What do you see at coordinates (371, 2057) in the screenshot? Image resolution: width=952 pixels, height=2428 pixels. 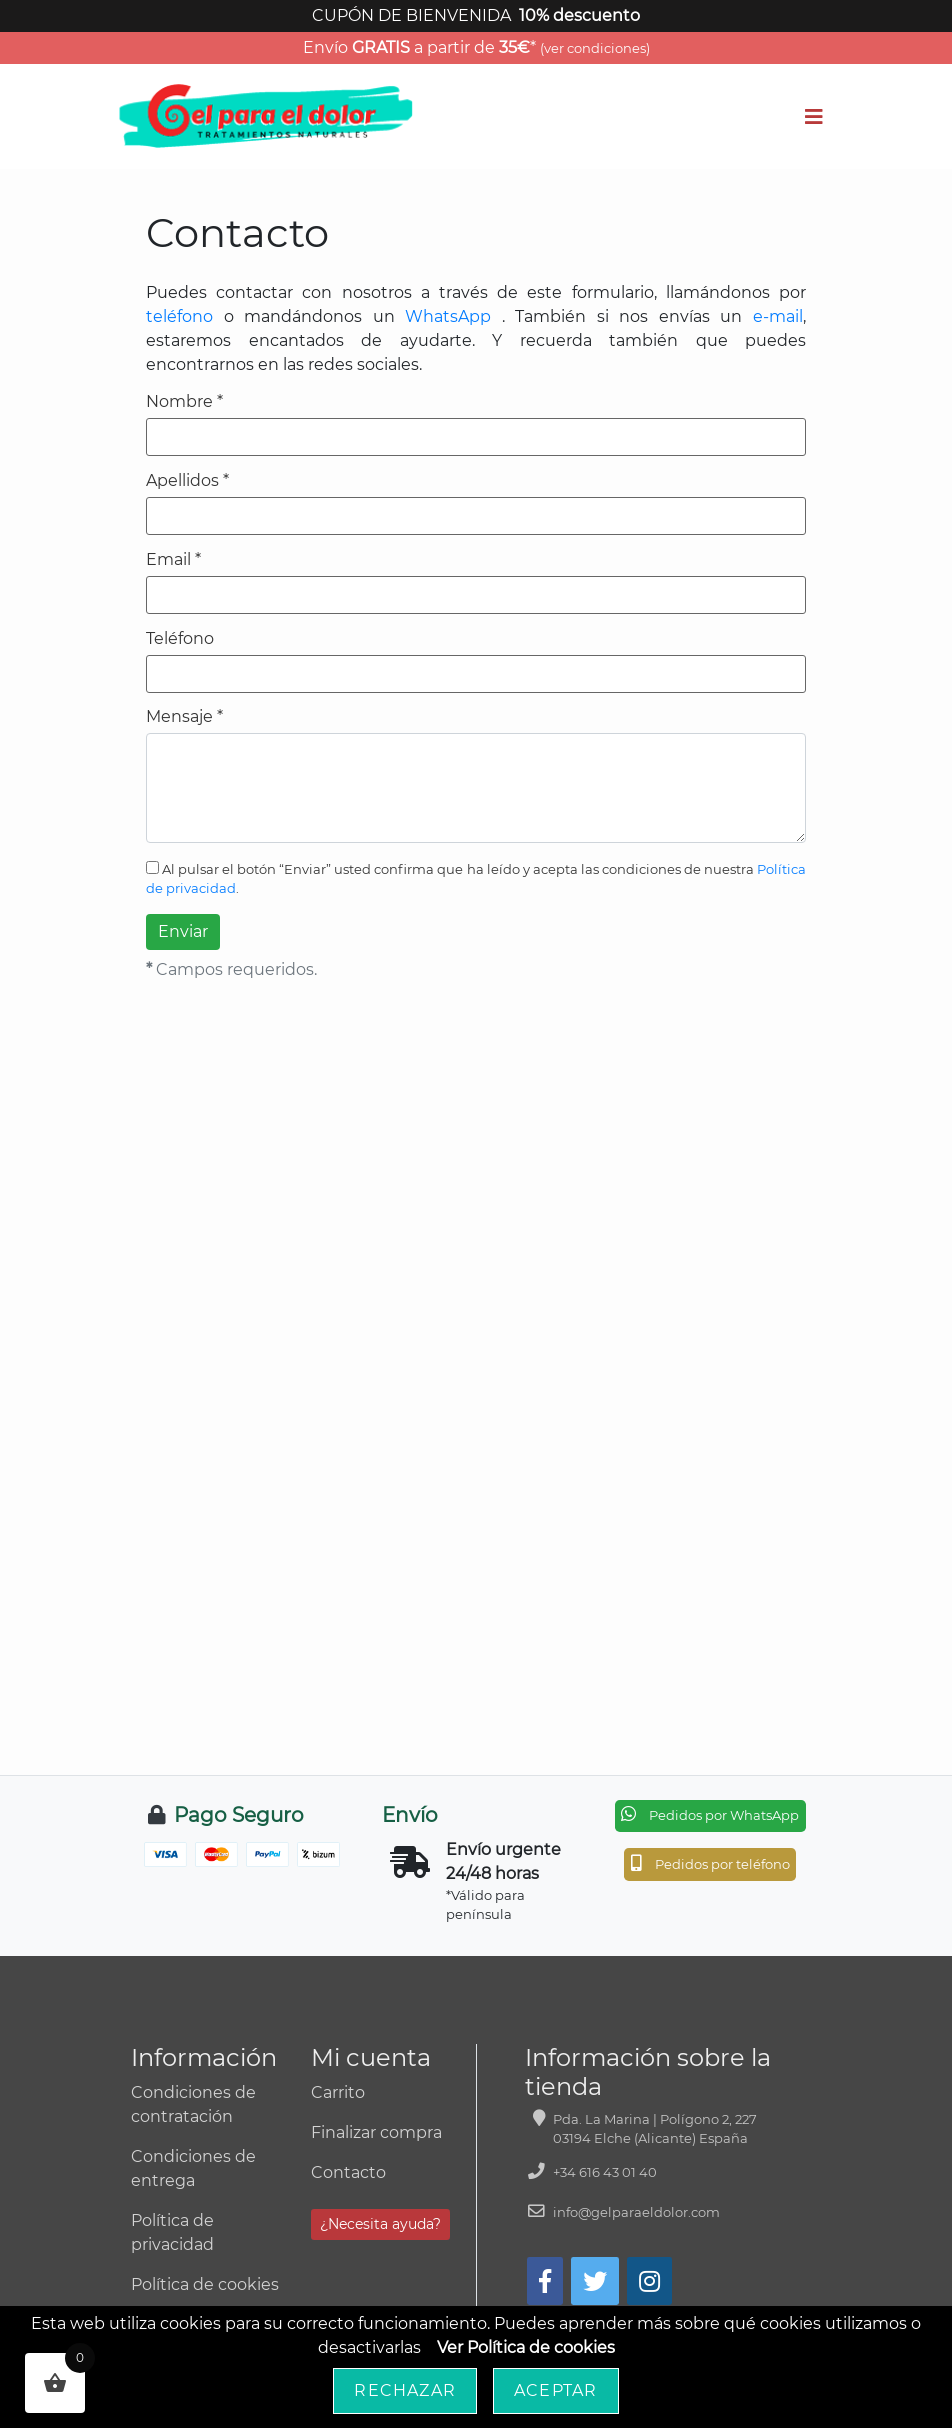 I see `Mi cuenta` at bounding box center [371, 2057].